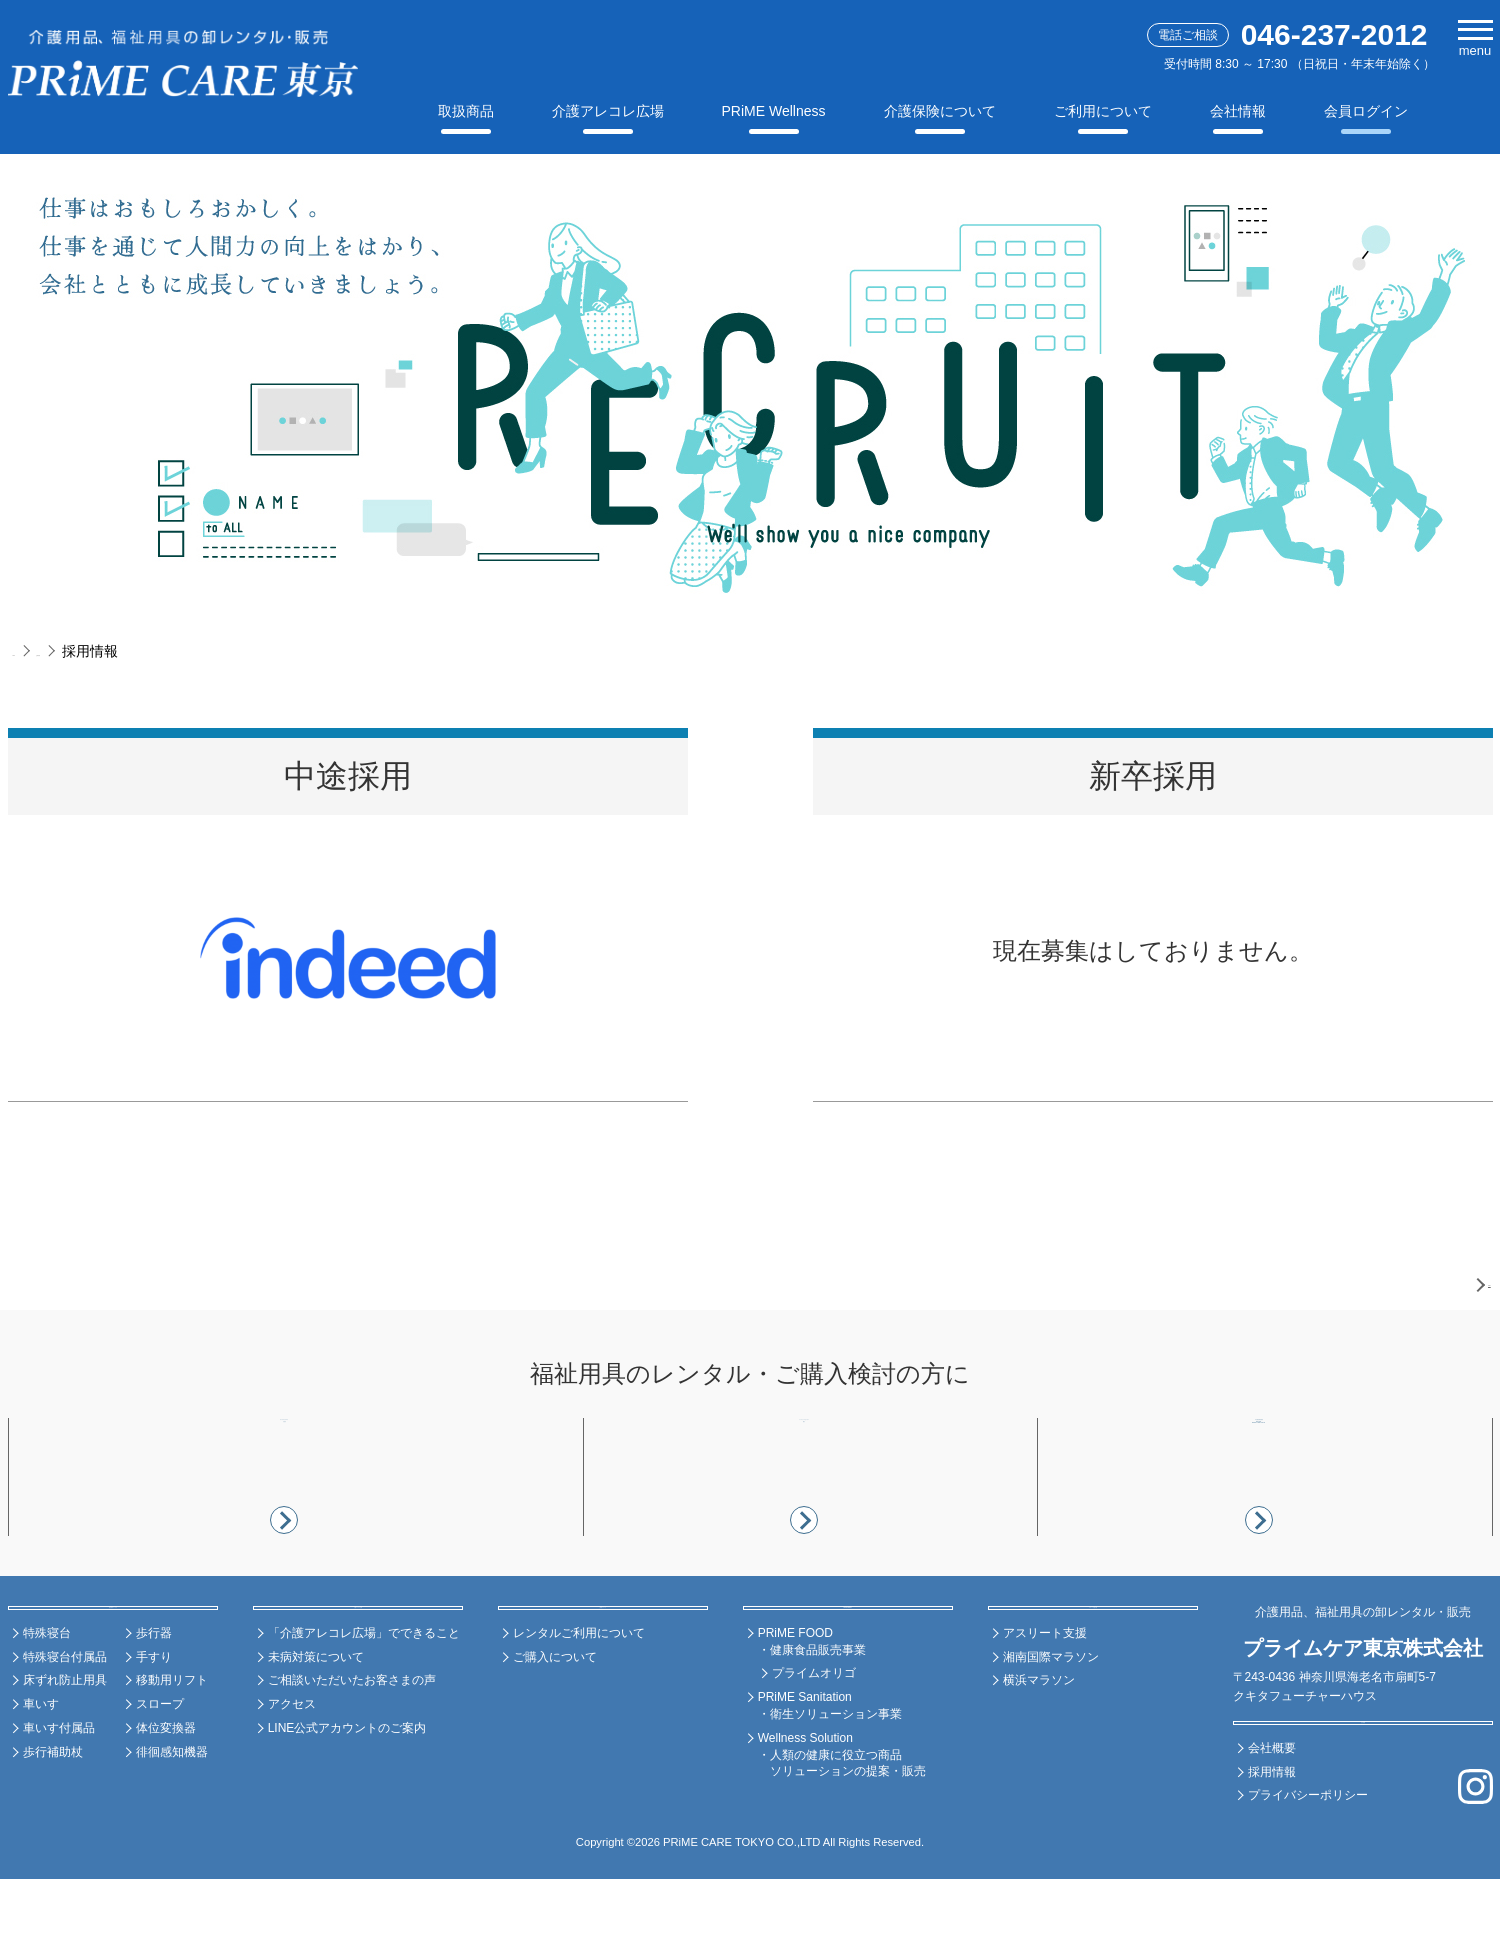 Image resolution: width=1500 pixels, height=1938 pixels. What do you see at coordinates (830, 1764) in the screenshot?
I see `PRiME Sanitation ・衛生ソリューション事業` at bounding box center [830, 1764].